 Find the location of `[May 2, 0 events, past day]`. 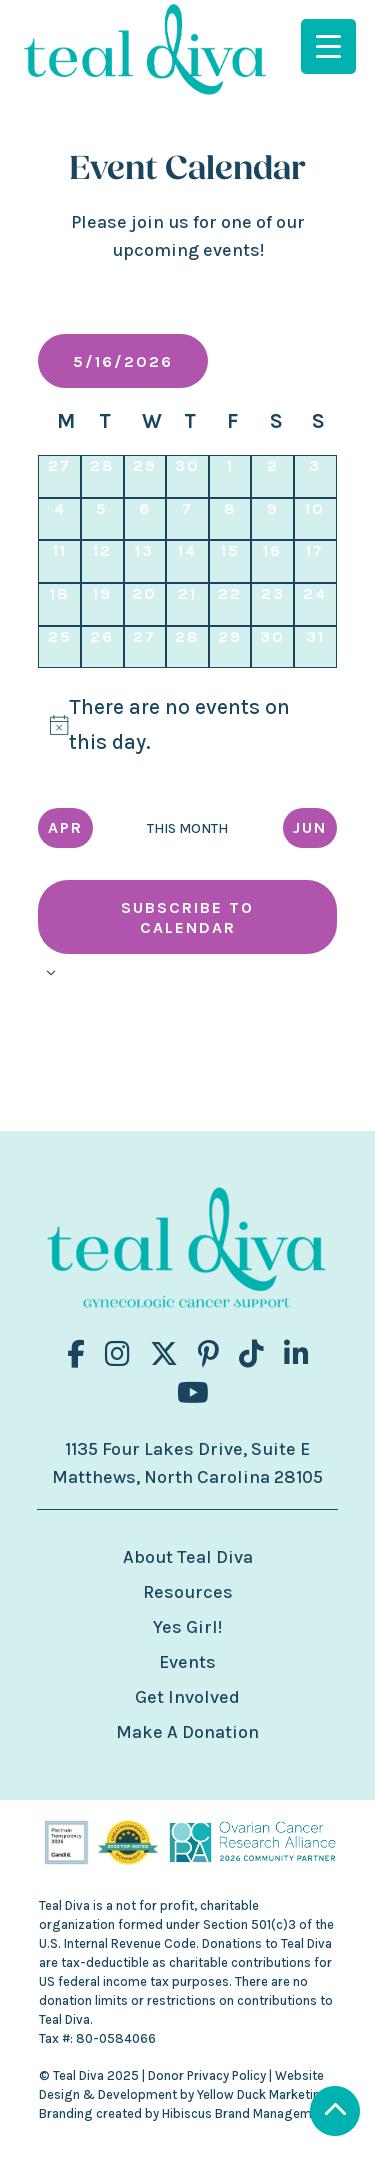

[May 2, 0 events, past day] is located at coordinates (272, 476).